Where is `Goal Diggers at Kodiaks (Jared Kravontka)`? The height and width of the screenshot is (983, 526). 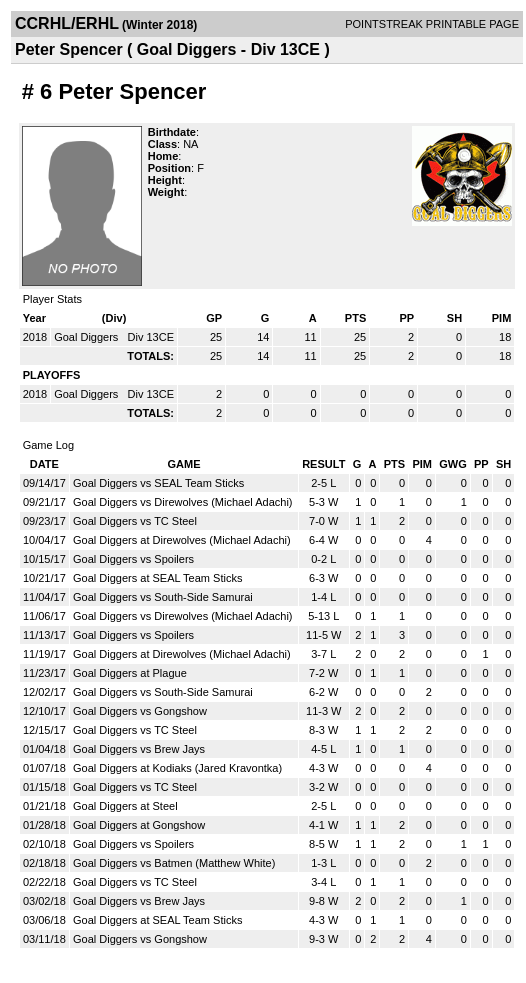
Goal Diggers at Kodiaks (Jared Kravontka) is located at coordinates (177, 768).